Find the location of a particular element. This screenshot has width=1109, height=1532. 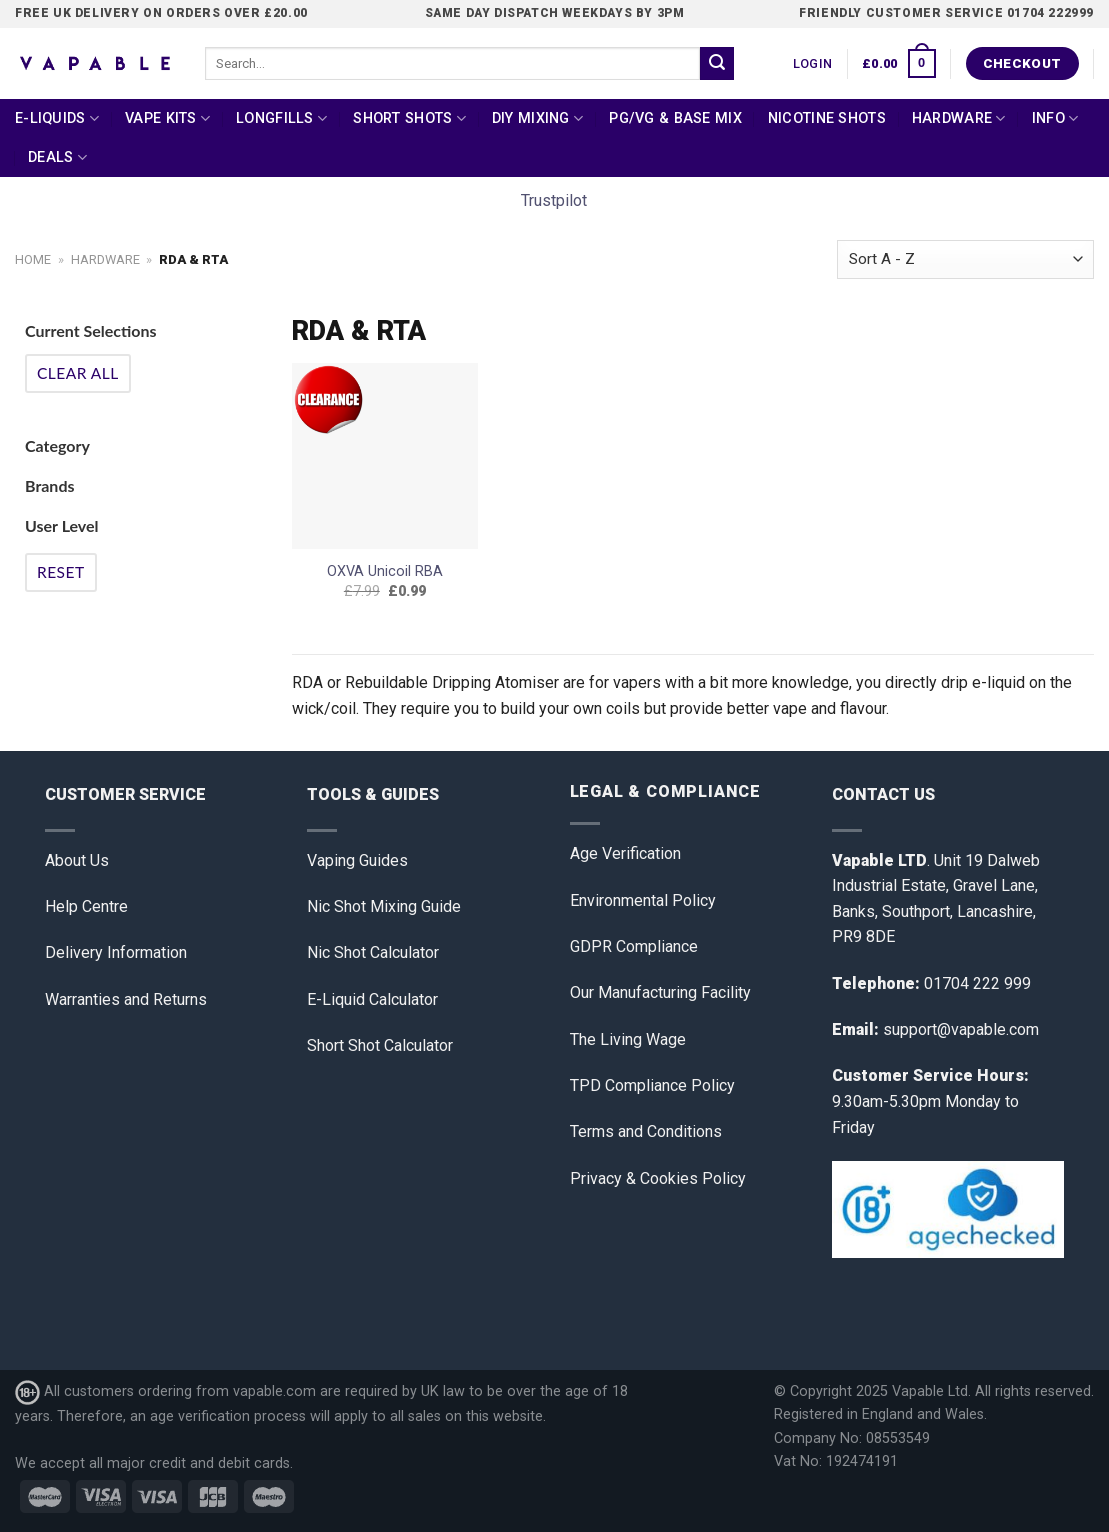

Trustpilot is located at coordinates (554, 200).